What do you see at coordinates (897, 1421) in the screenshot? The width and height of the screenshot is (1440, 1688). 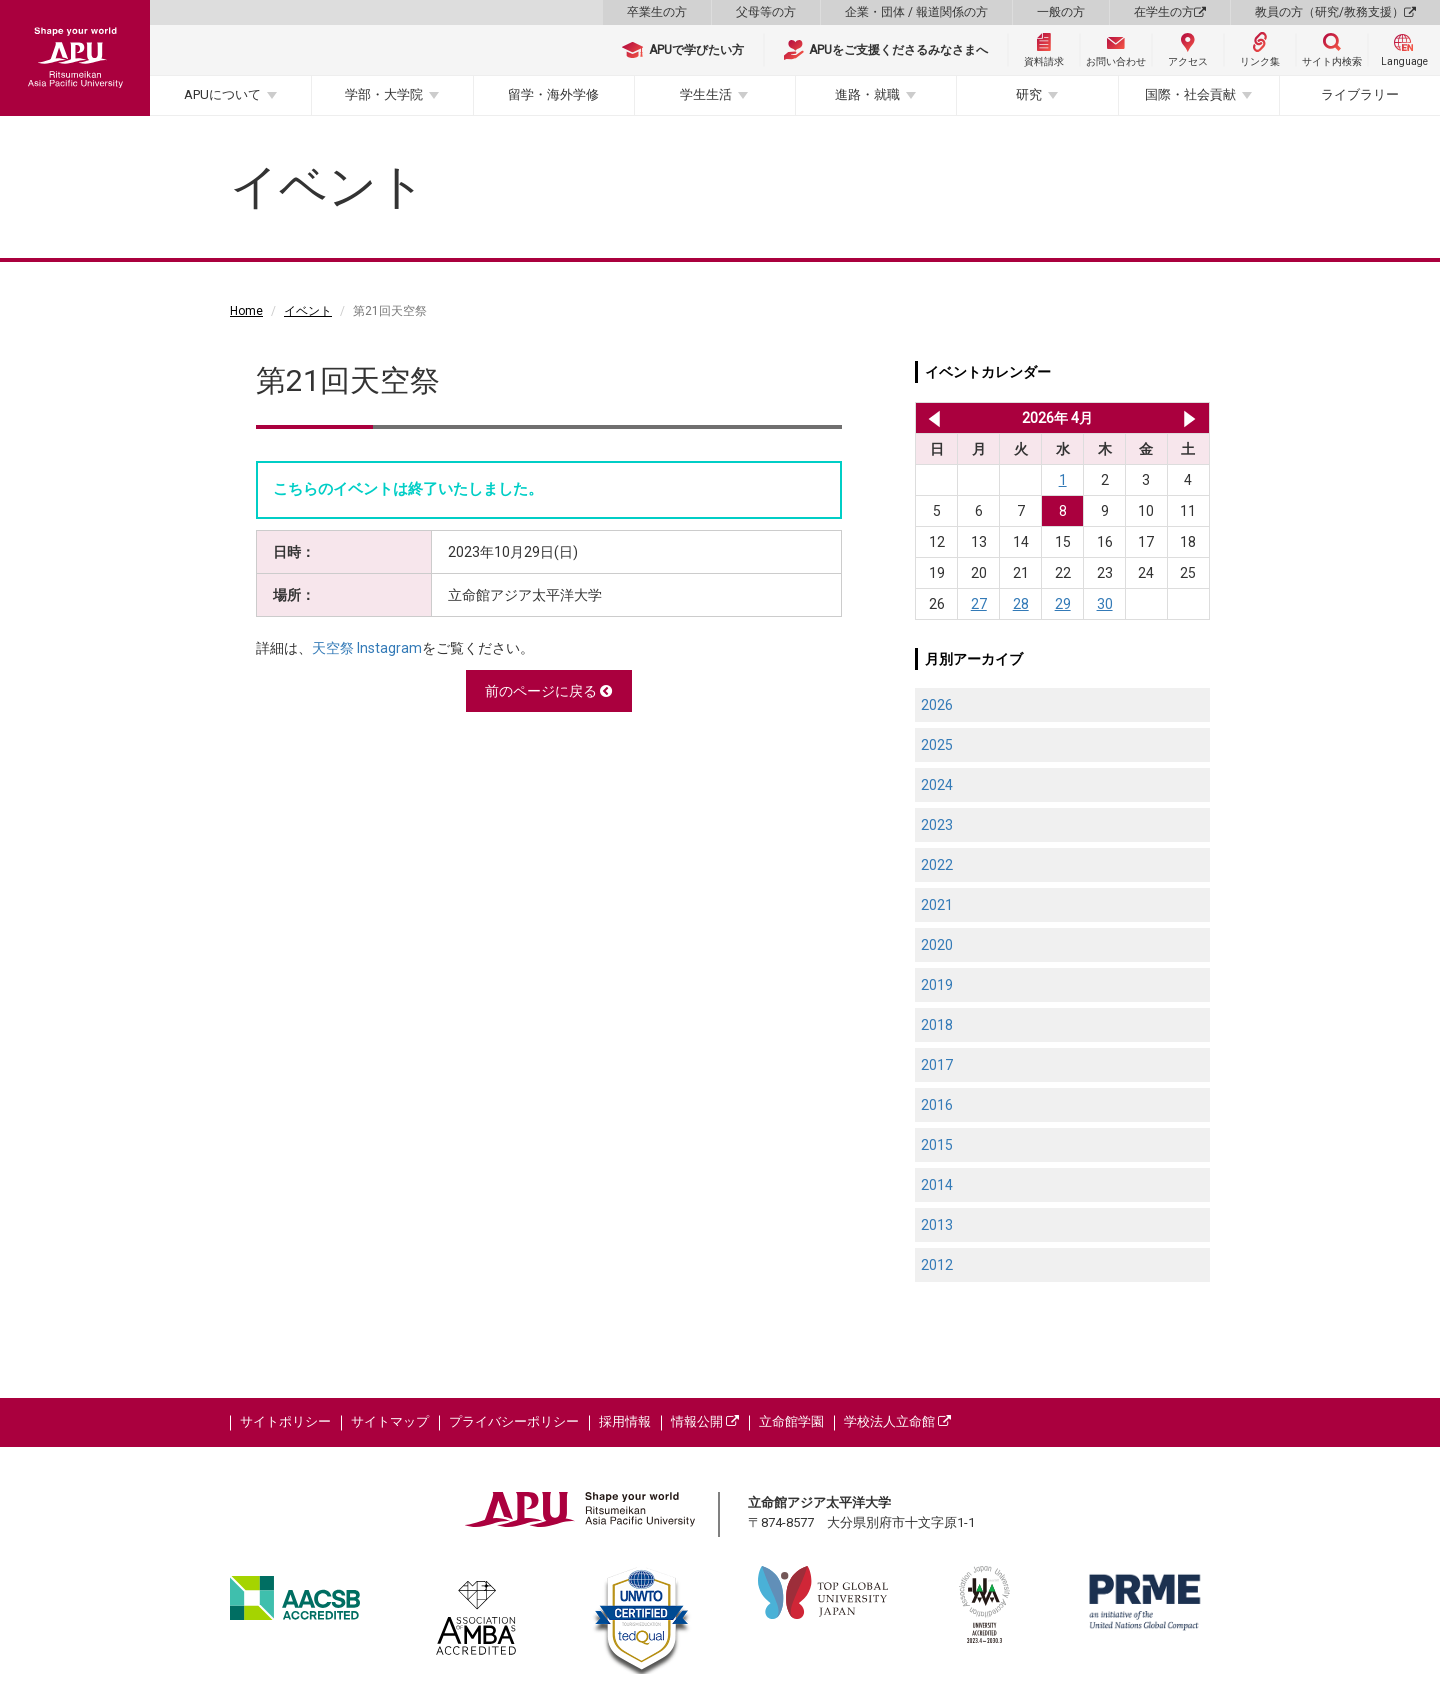 I see `学校法人立命館` at bounding box center [897, 1421].